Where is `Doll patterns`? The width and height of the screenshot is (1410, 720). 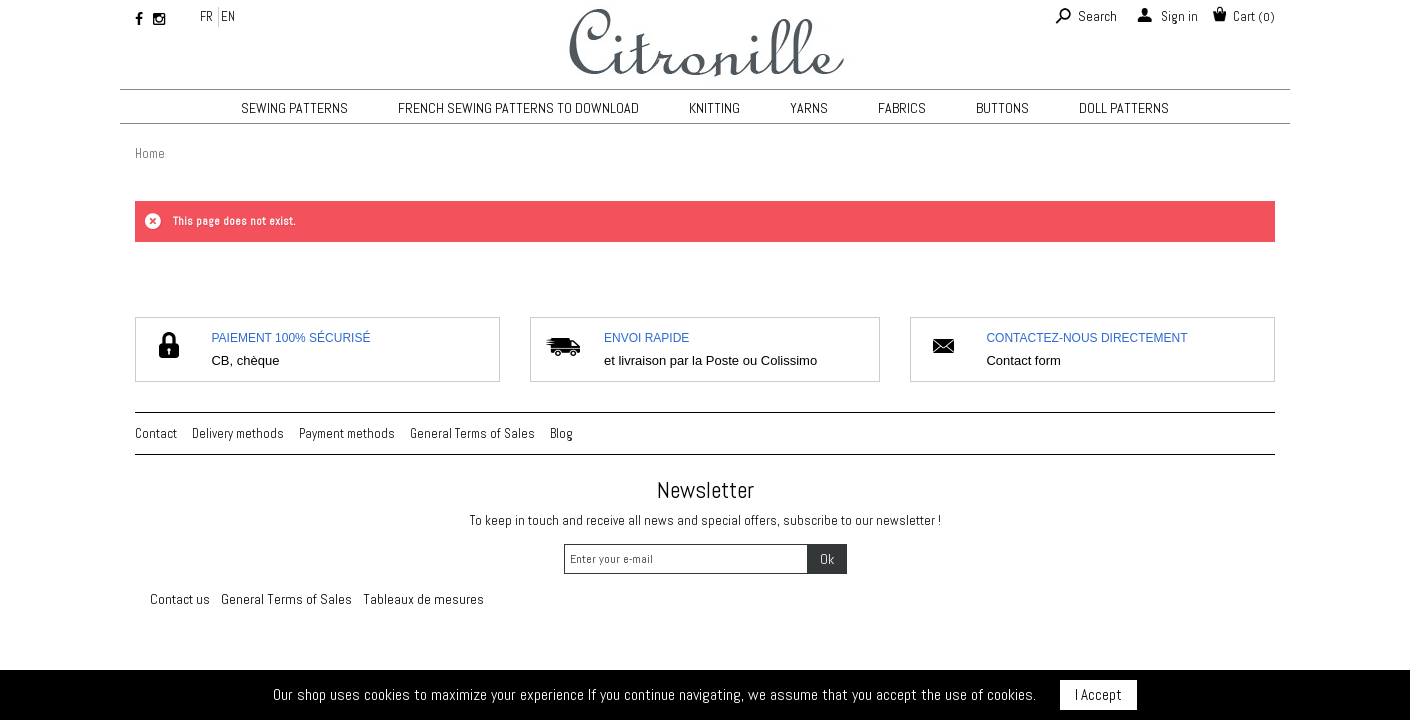
Doll patterns is located at coordinates (1124, 108).